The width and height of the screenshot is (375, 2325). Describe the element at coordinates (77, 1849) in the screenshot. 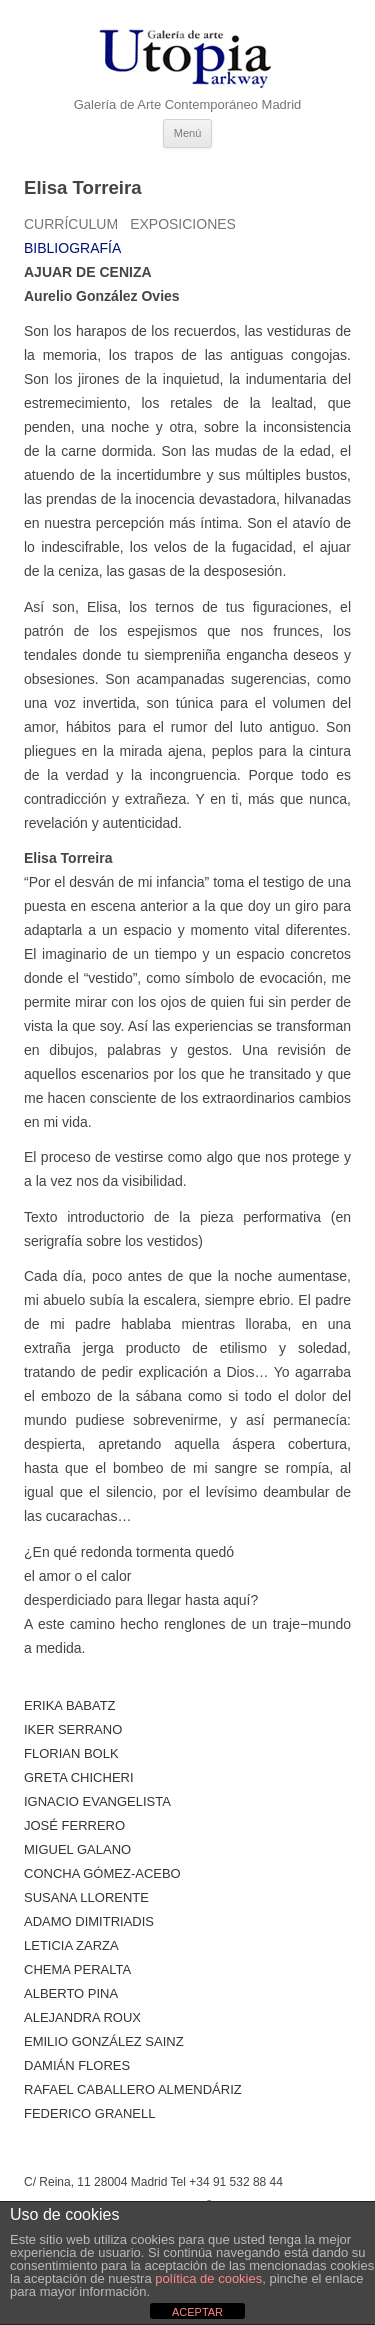

I see `Miguel Galano` at that location.